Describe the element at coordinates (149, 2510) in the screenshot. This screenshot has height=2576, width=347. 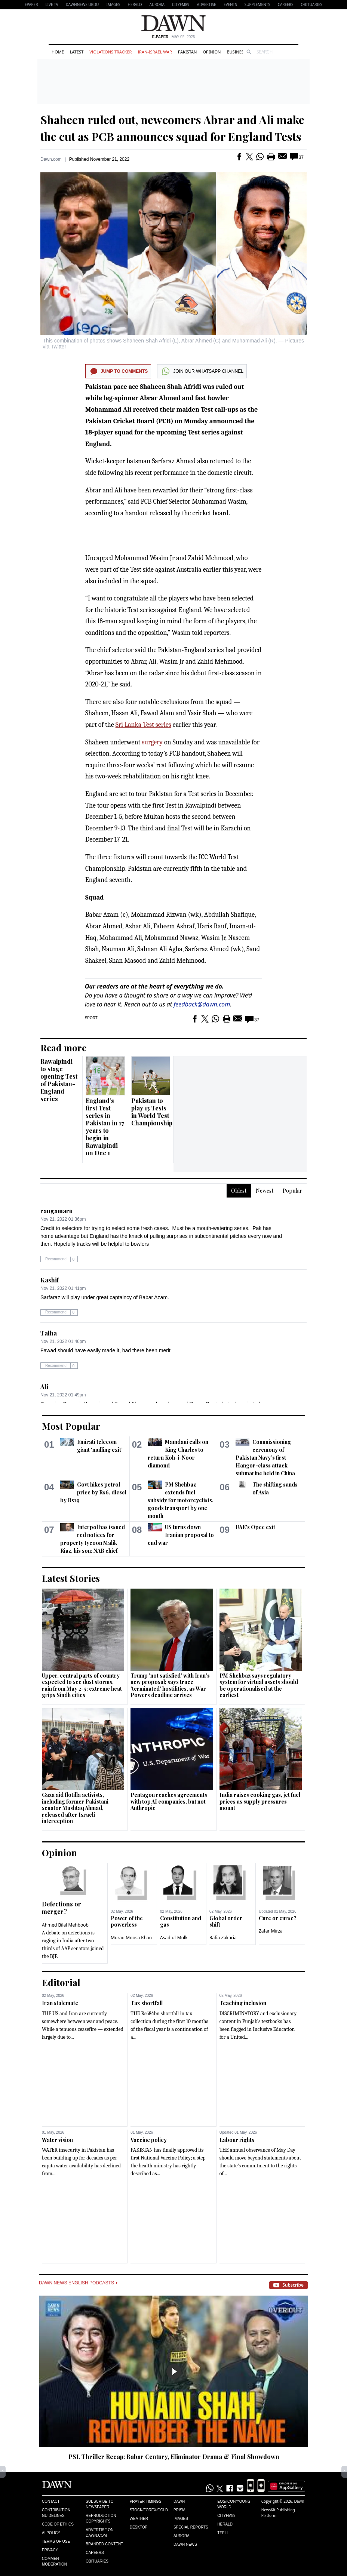
I see `Stock/Forex/Gold` at that location.